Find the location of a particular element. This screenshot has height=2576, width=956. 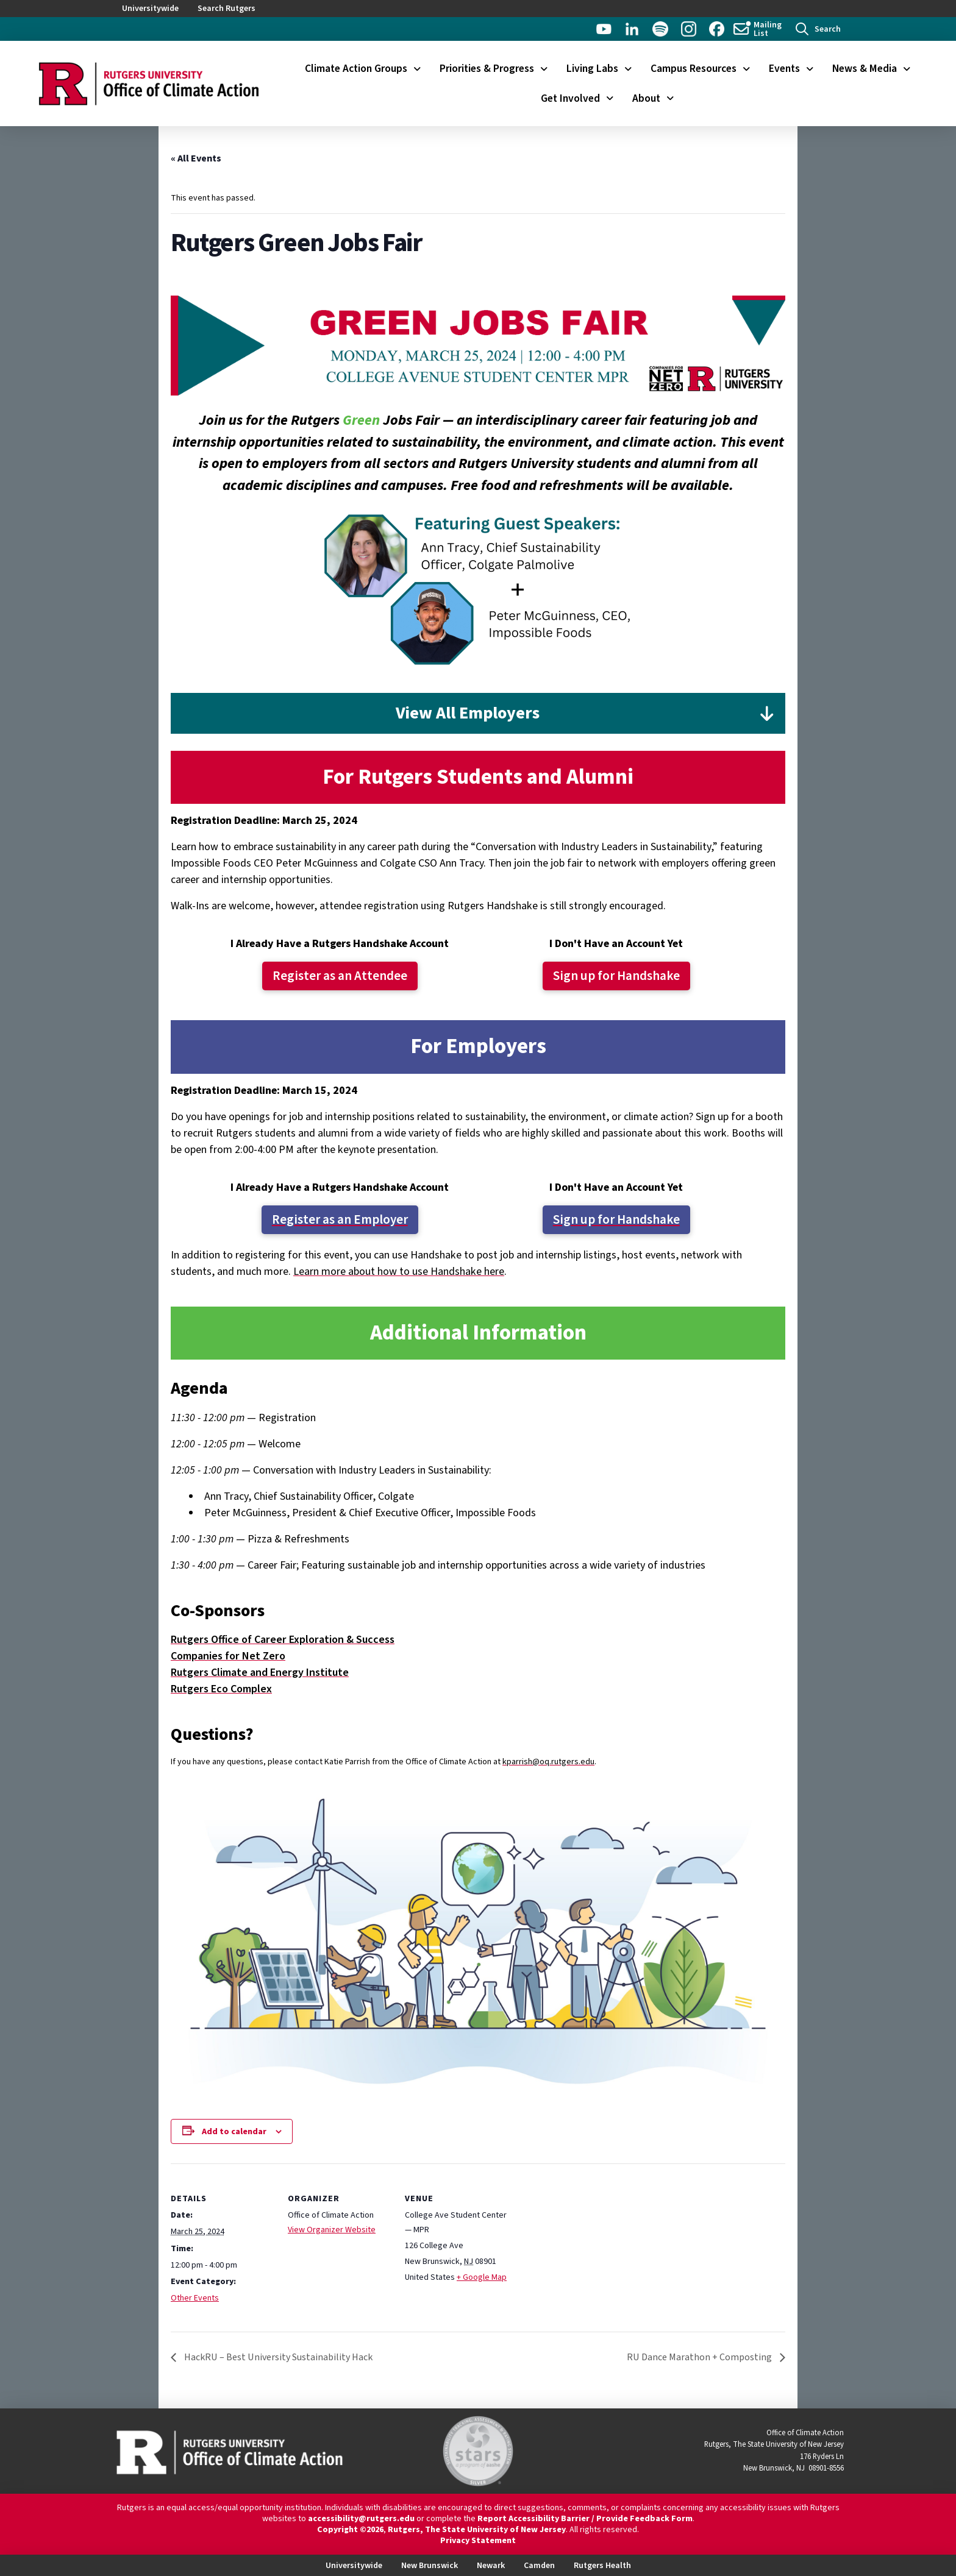

Report Accessibility Barrier / Provide Feedback Form is located at coordinates (585, 2519).